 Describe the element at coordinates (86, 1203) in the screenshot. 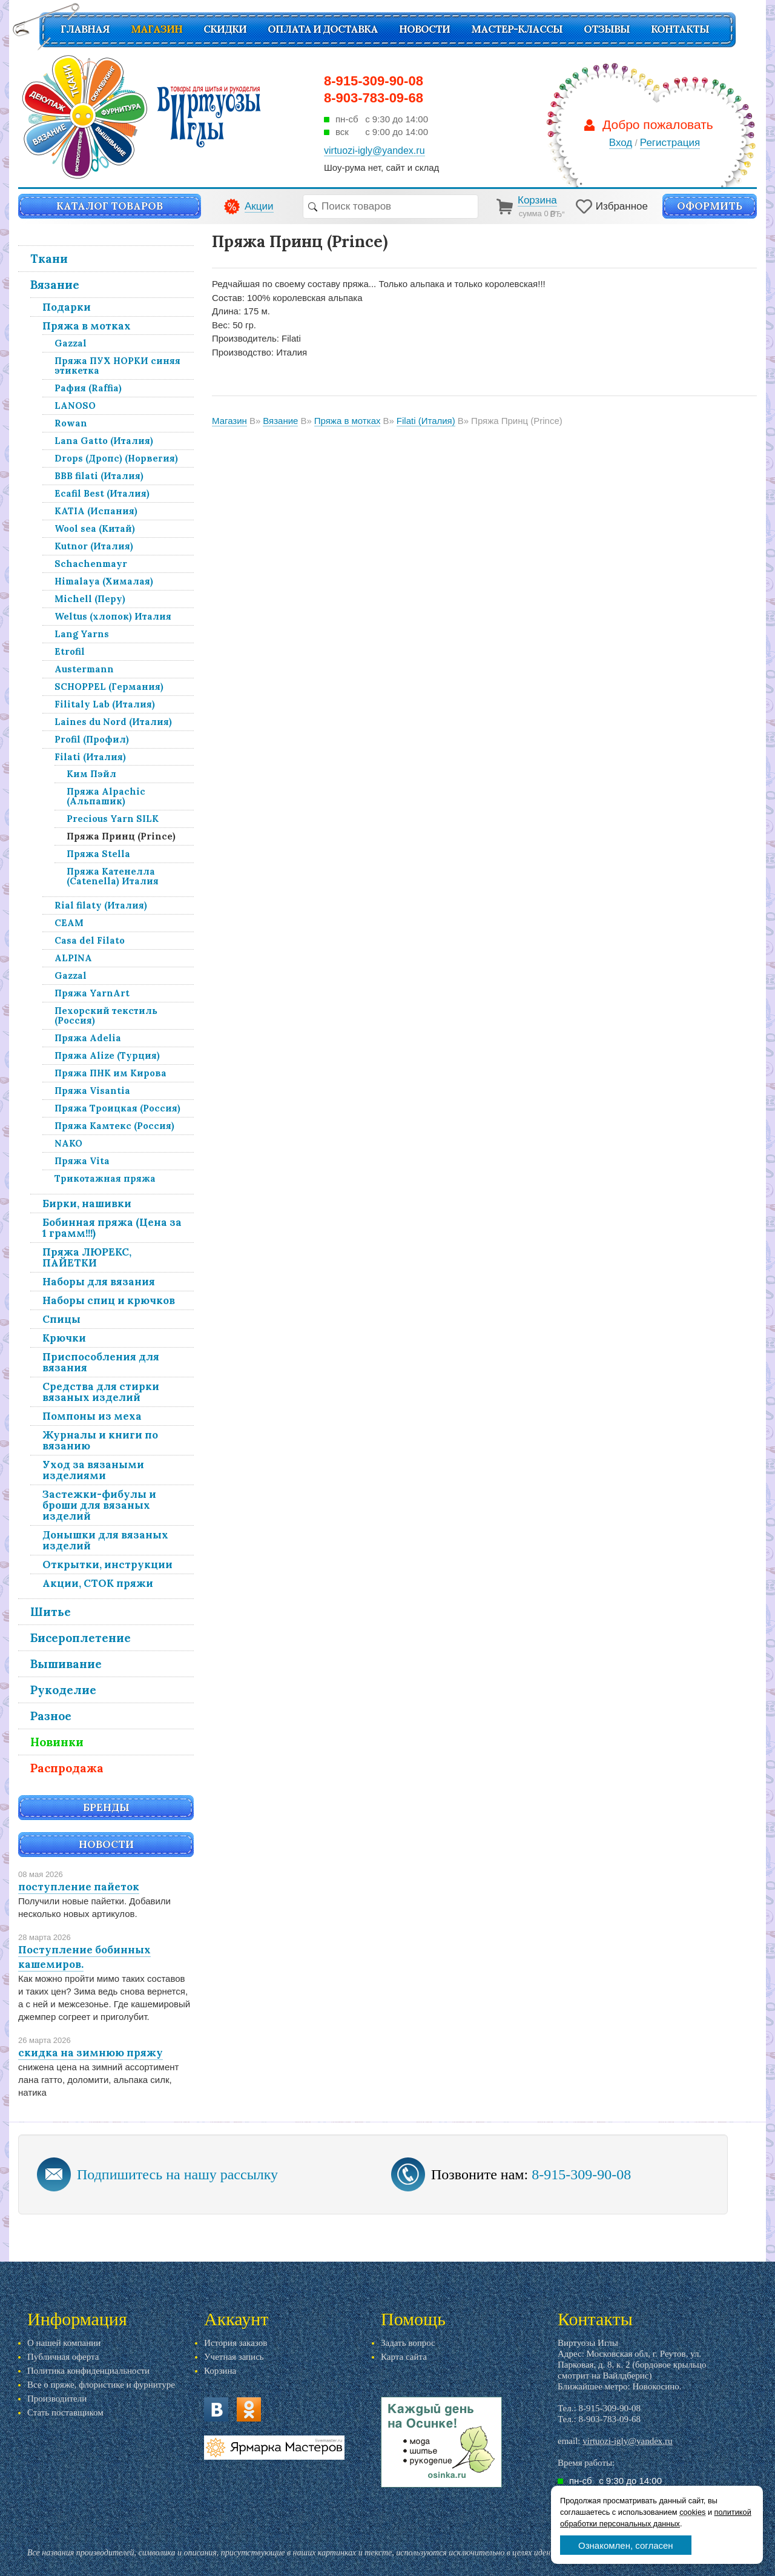

I see `Бирки, нашивки` at that location.